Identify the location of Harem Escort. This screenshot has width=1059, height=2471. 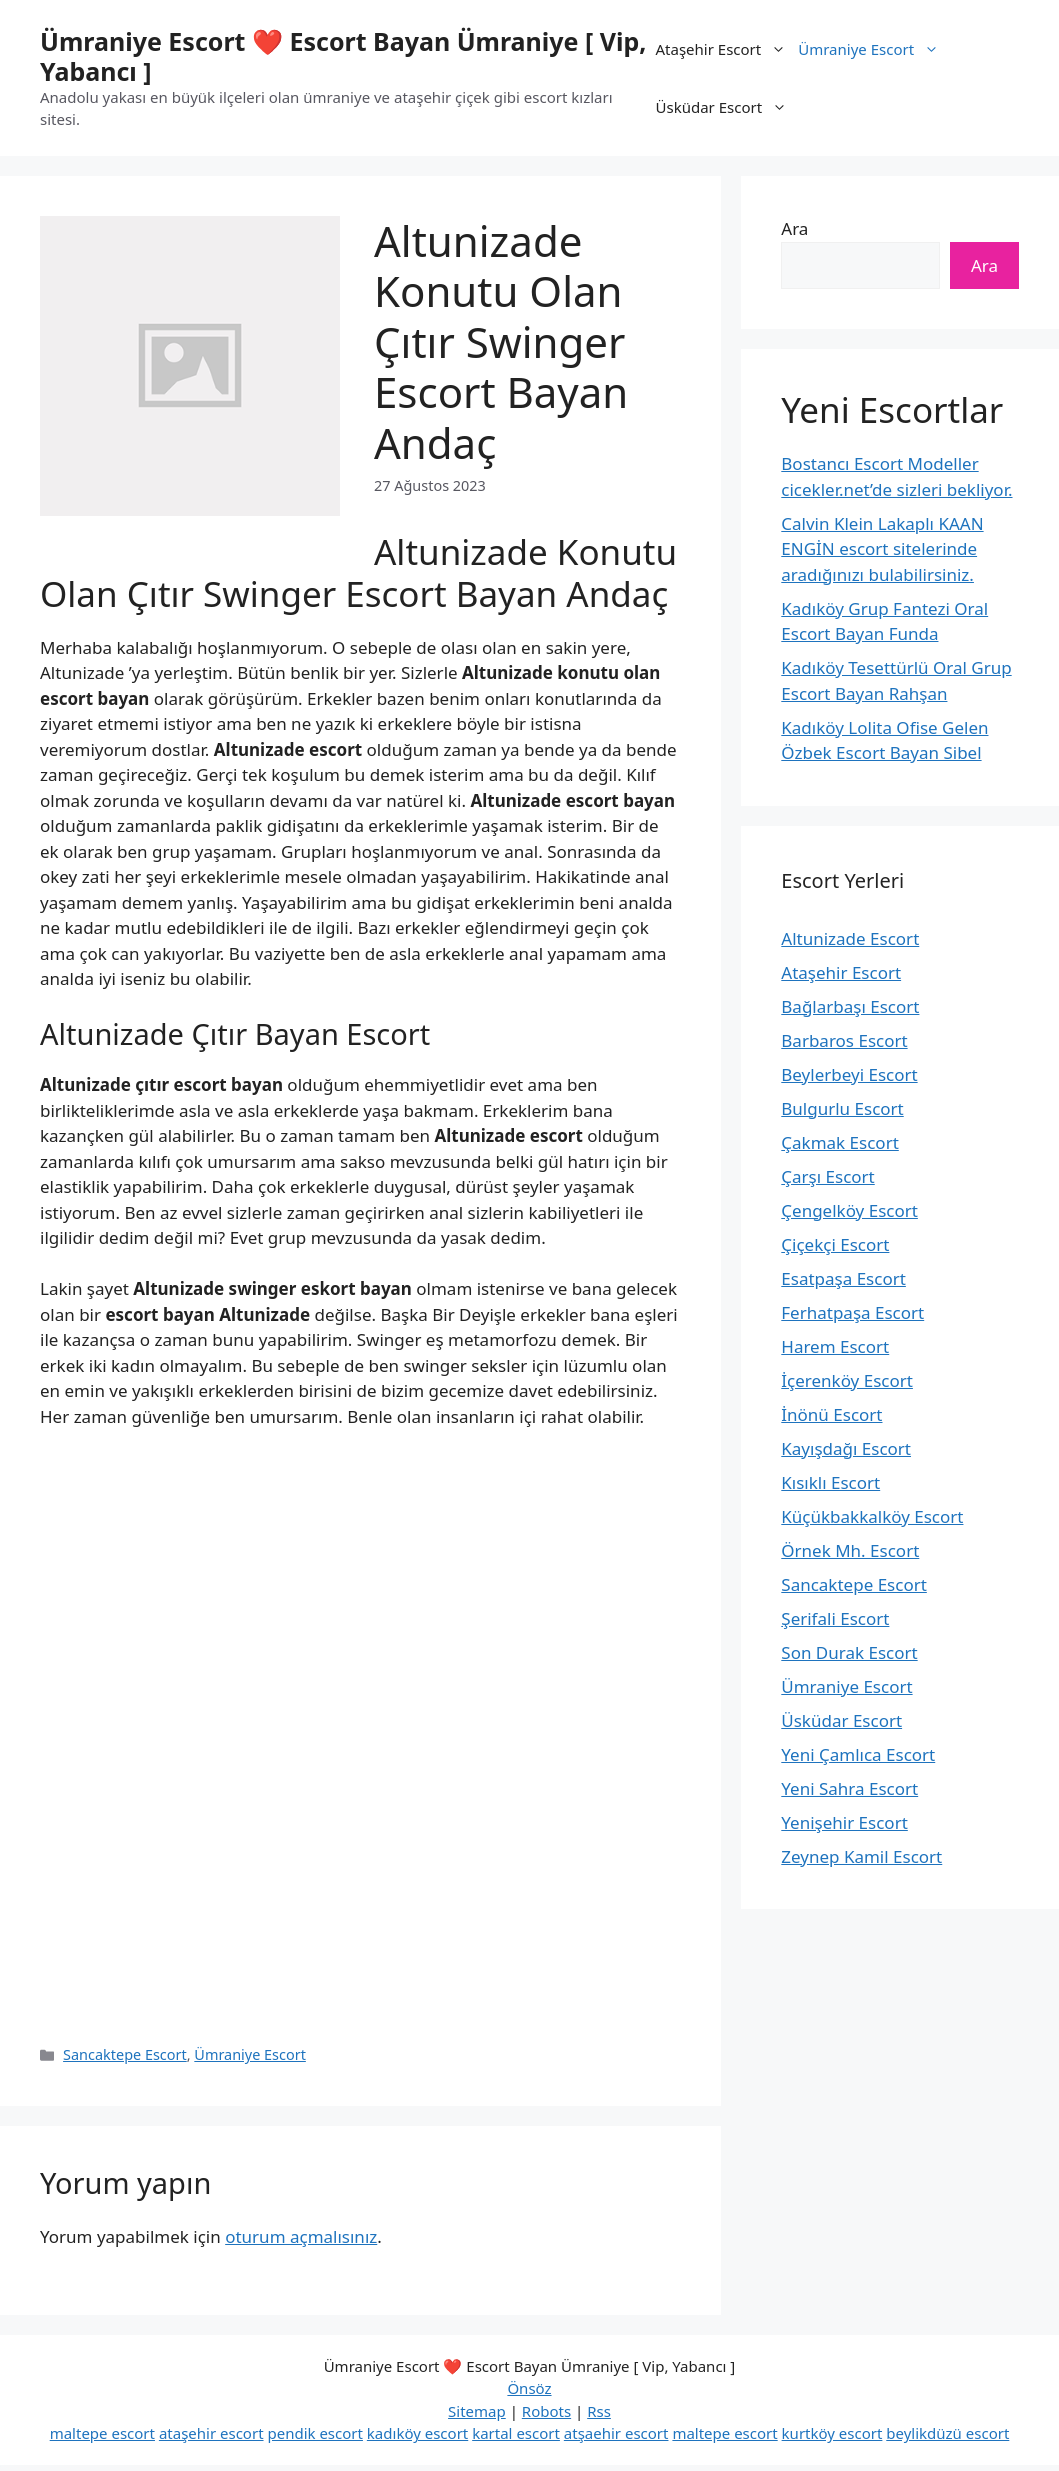
(835, 1346).